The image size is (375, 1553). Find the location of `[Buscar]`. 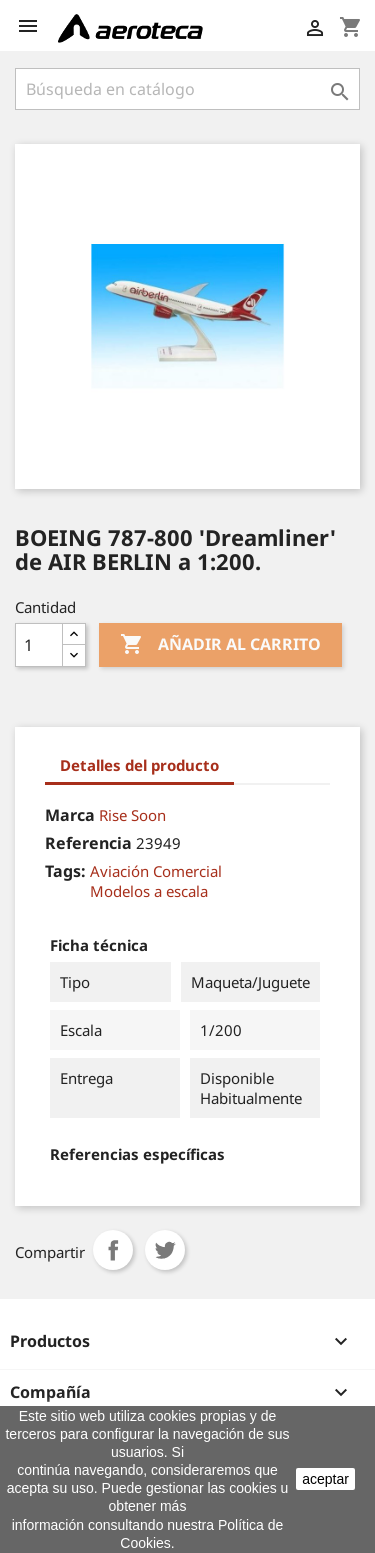

[Buscar] is located at coordinates (187, 89).